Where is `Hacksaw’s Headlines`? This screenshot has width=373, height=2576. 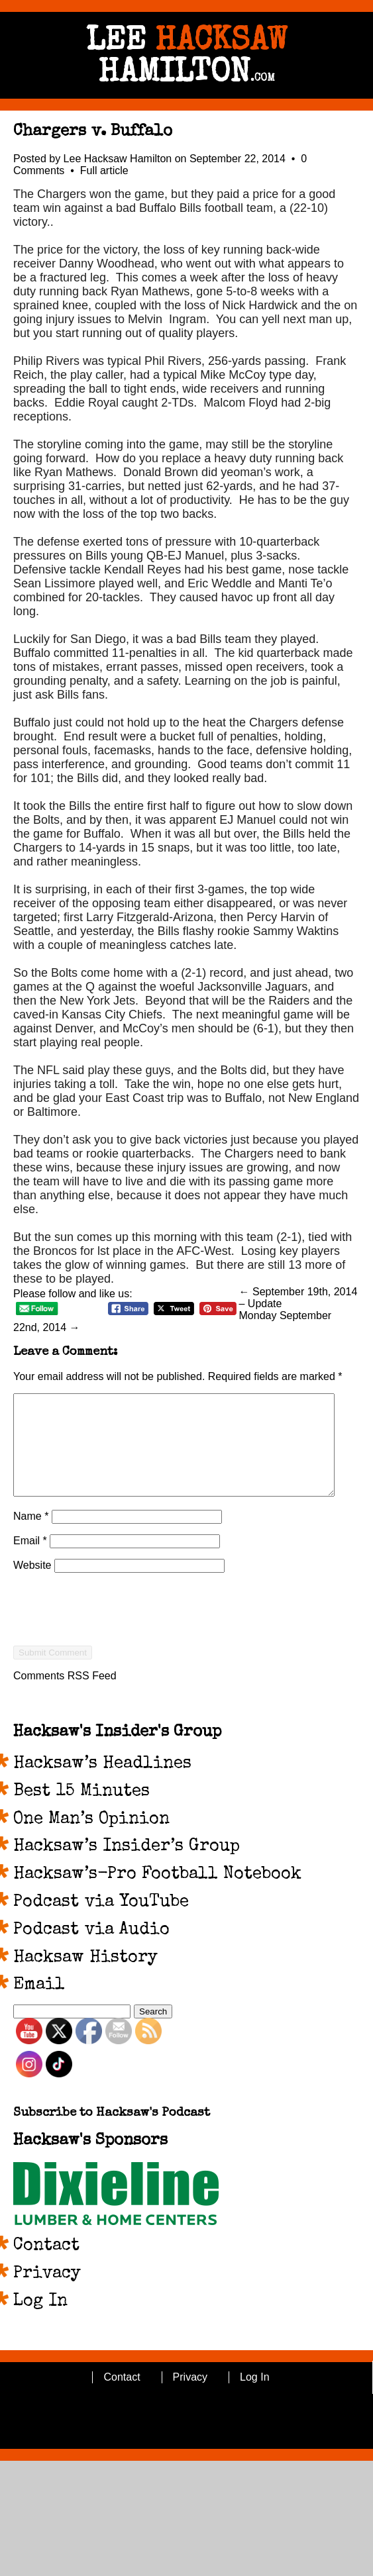
Hacksaw’s Headlines is located at coordinates (102, 1784).